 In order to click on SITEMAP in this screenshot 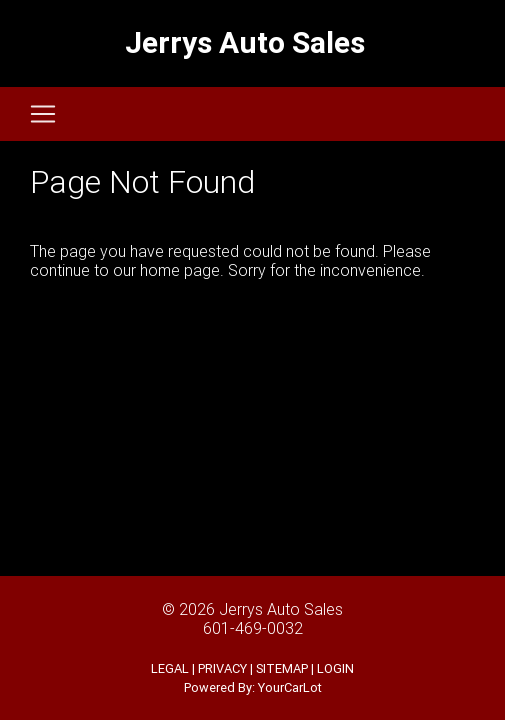, I will do `click(282, 668)`.